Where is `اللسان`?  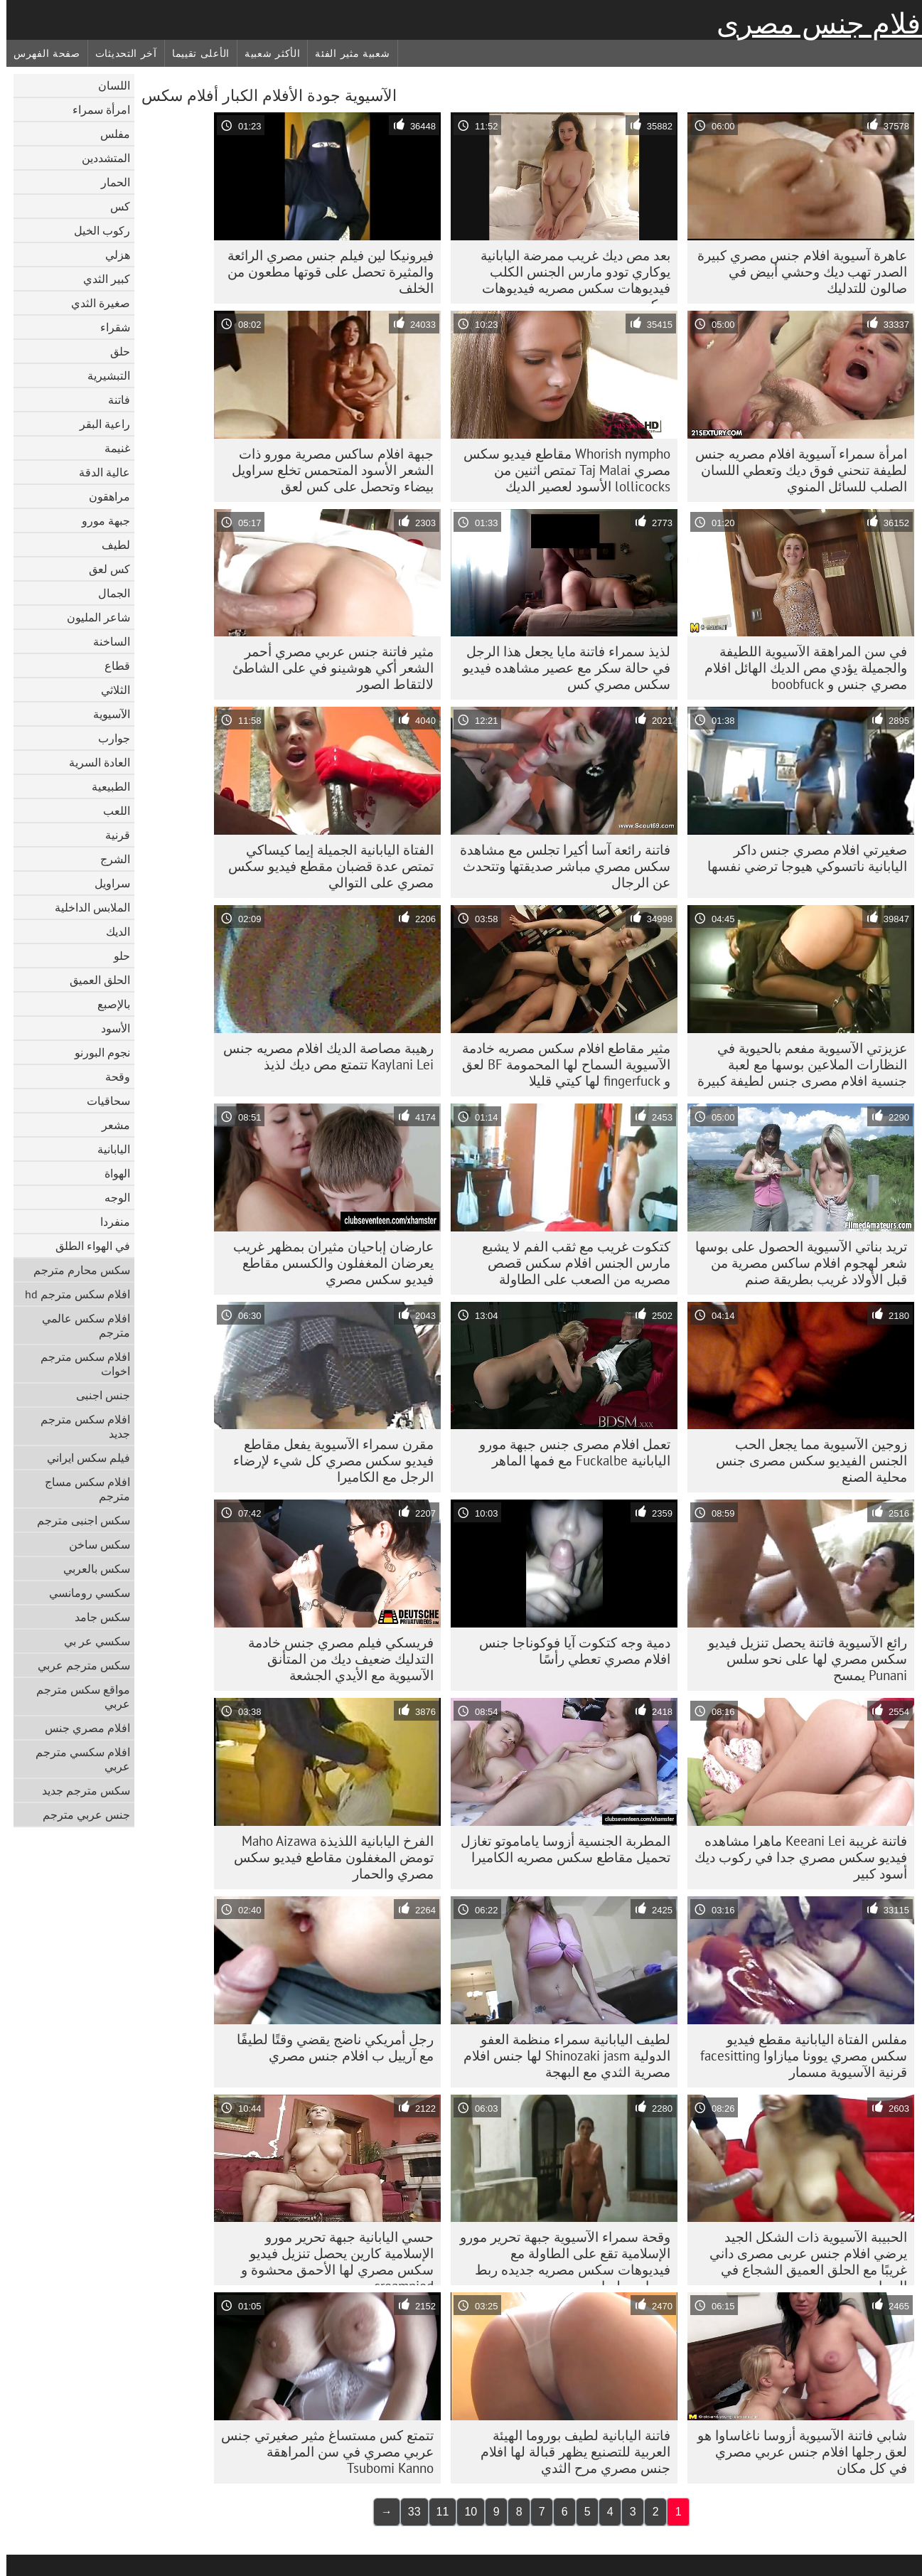
اللسان is located at coordinates (108, 85).